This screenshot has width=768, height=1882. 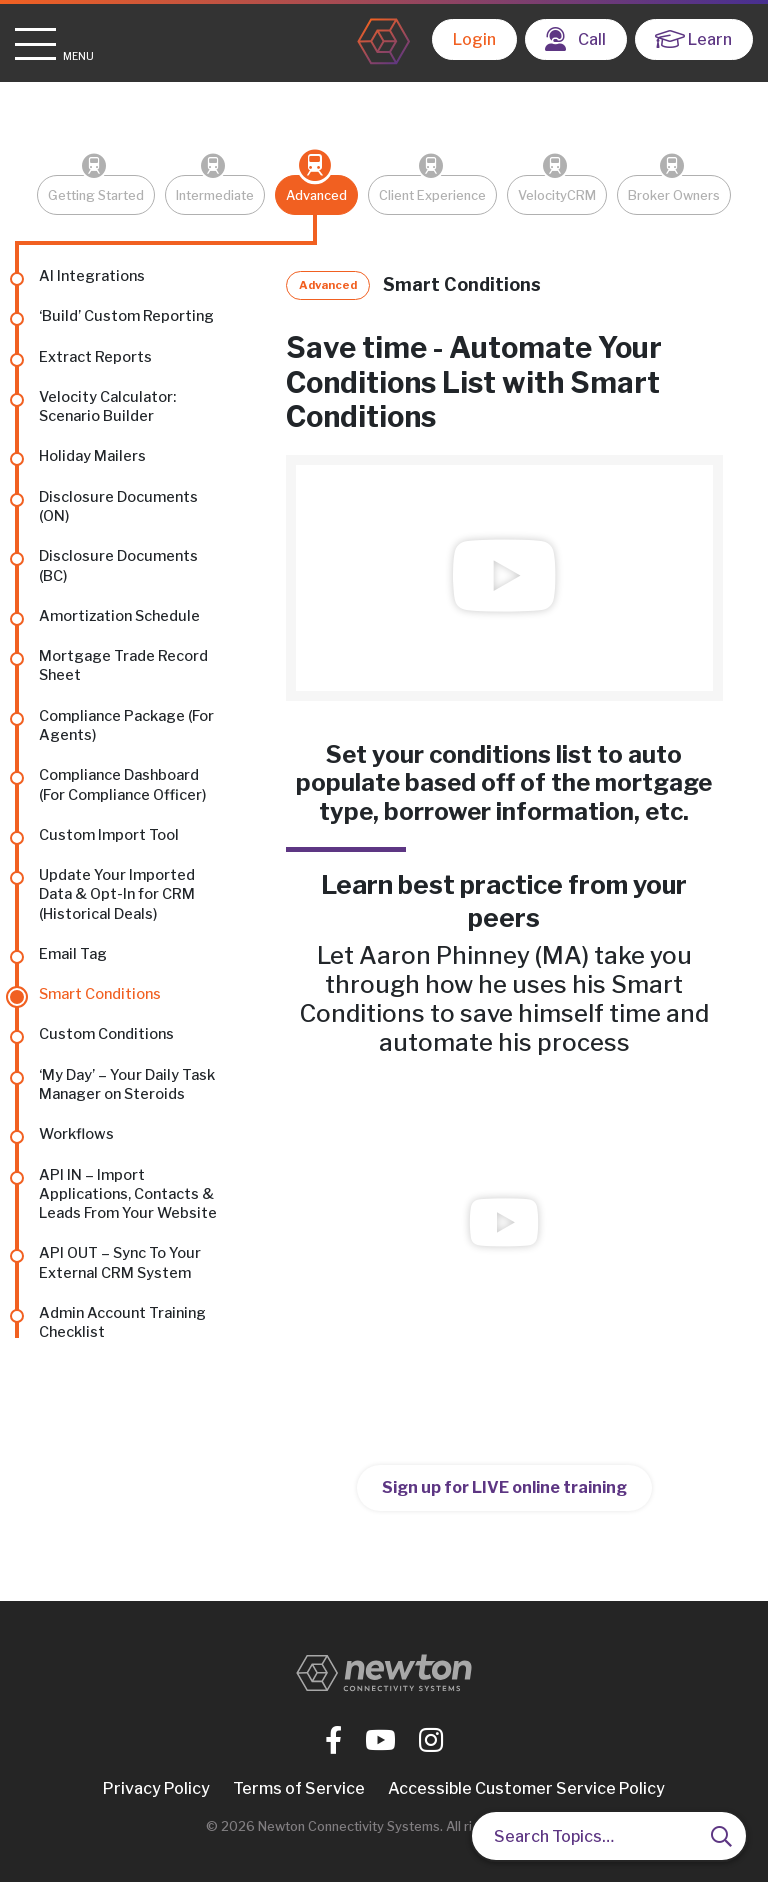 What do you see at coordinates (504, 1487) in the screenshot?
I see `Sign up for LIVE online training` at bounding box center [504, 1487].